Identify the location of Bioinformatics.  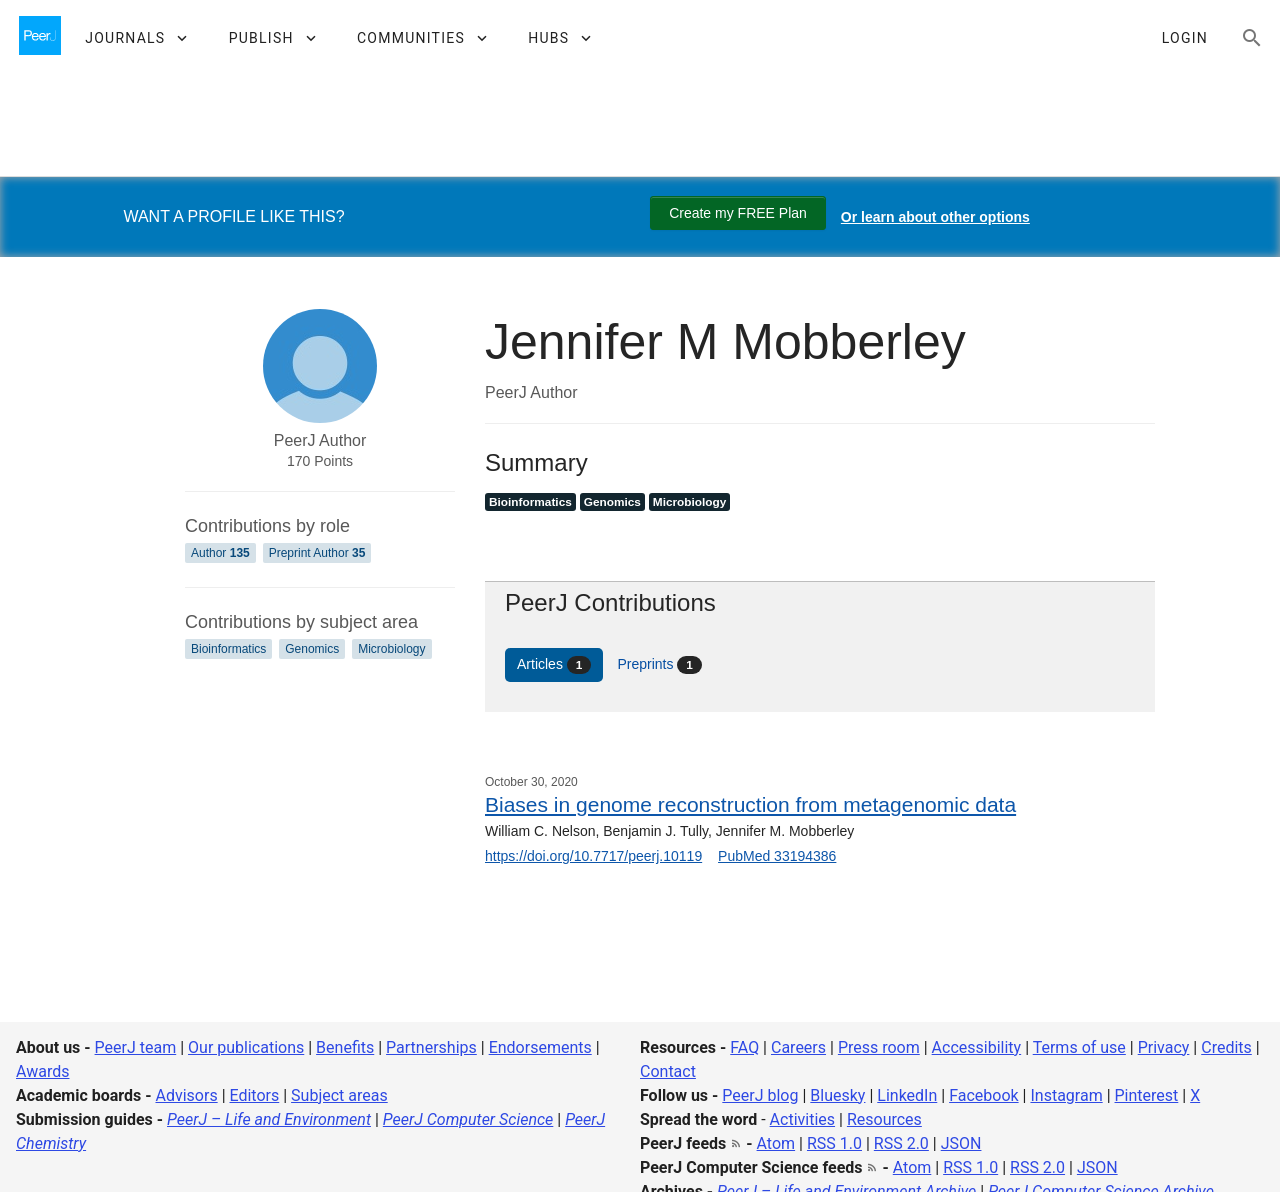
(228, 649).